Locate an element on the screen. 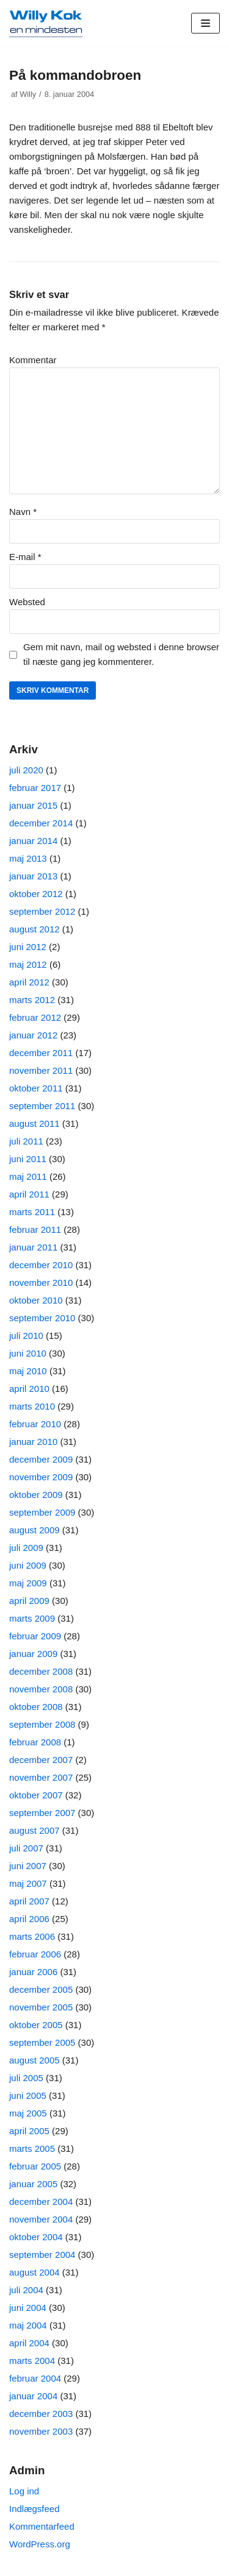  maj 2007 is located at coordinates (28, 1883).